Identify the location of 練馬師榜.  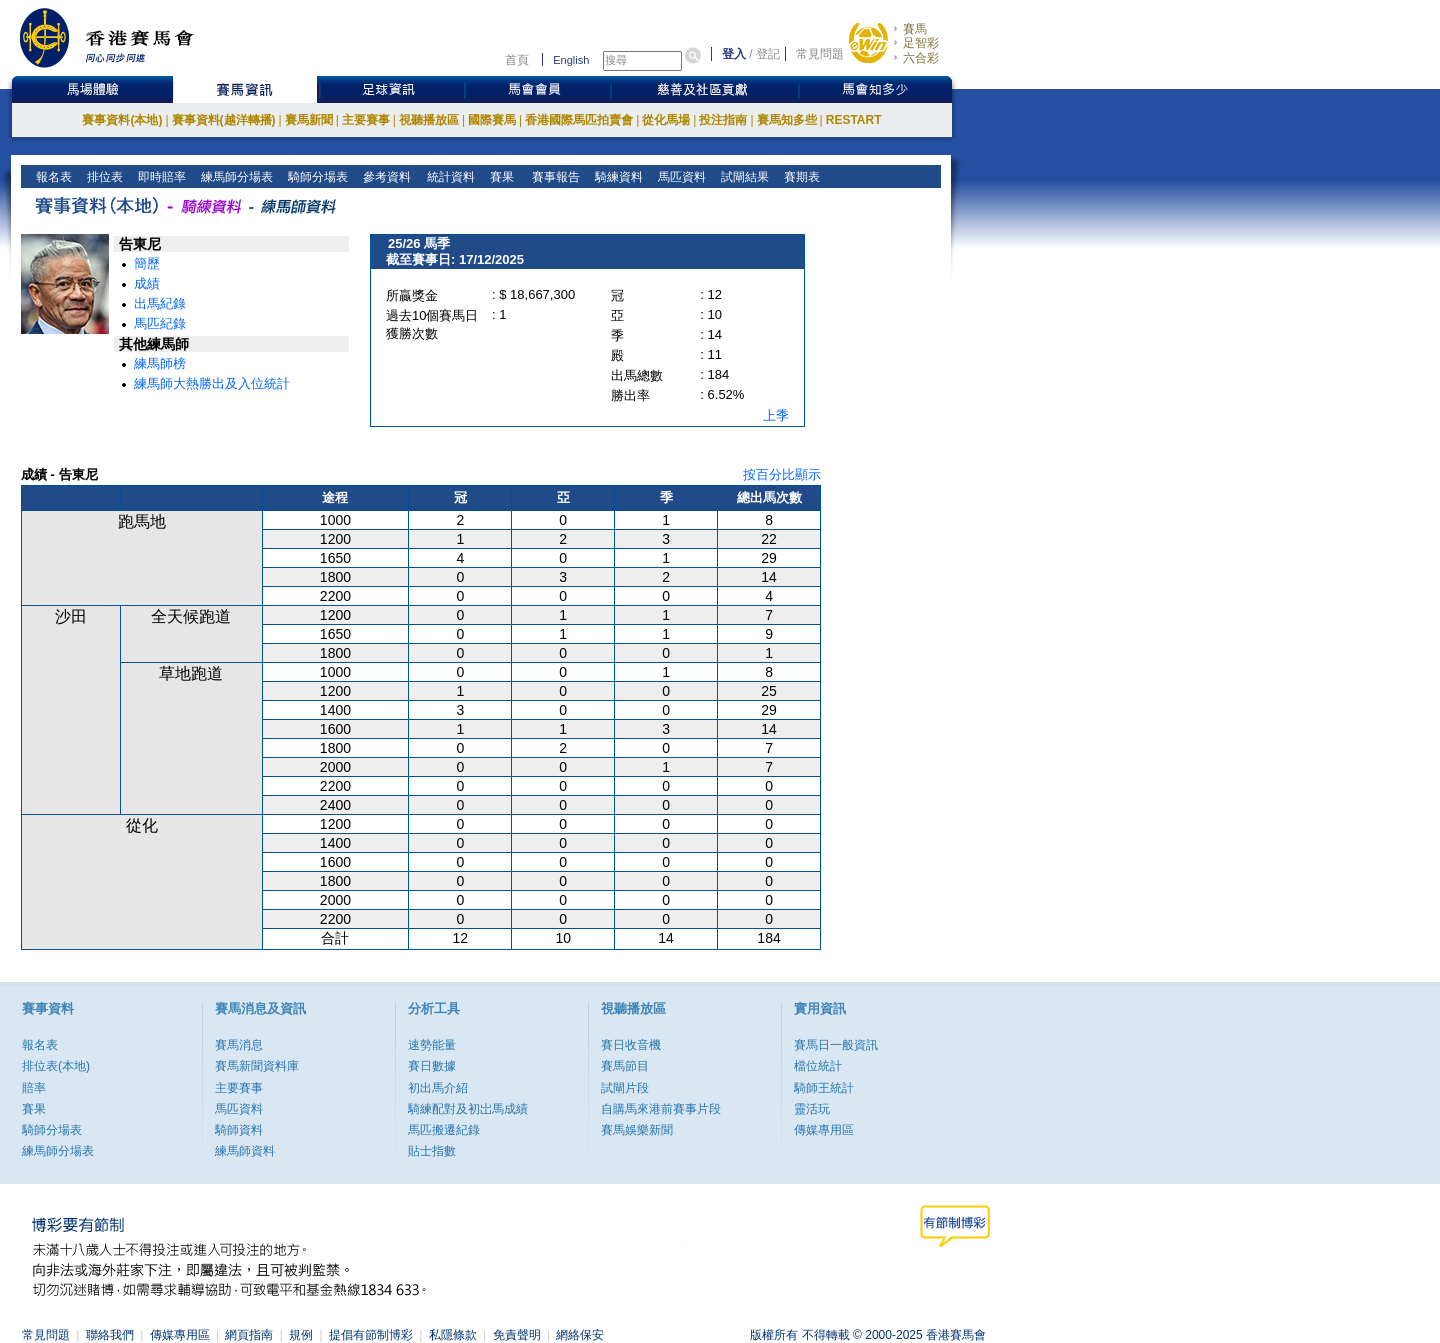
(160, 363).